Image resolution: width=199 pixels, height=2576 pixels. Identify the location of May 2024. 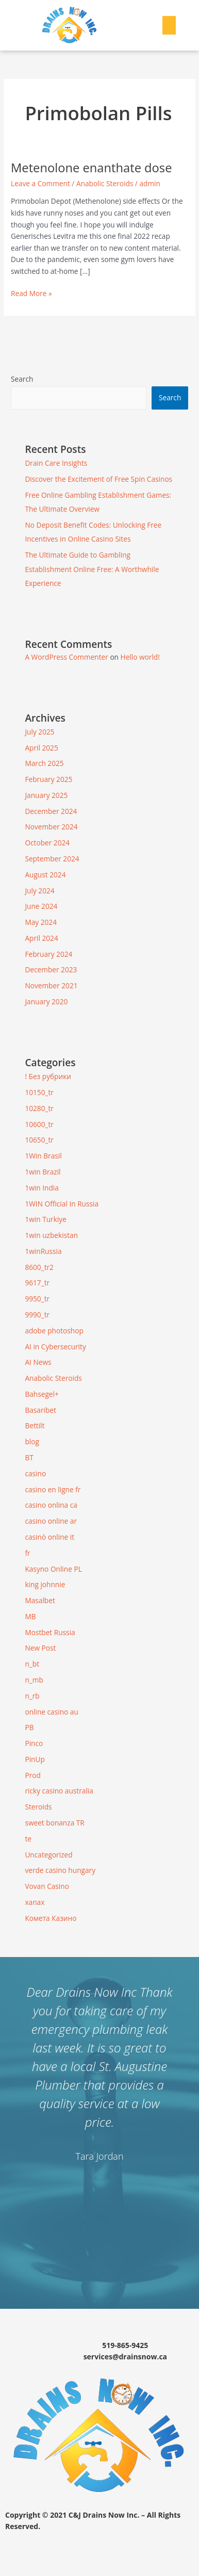
(41, 922).